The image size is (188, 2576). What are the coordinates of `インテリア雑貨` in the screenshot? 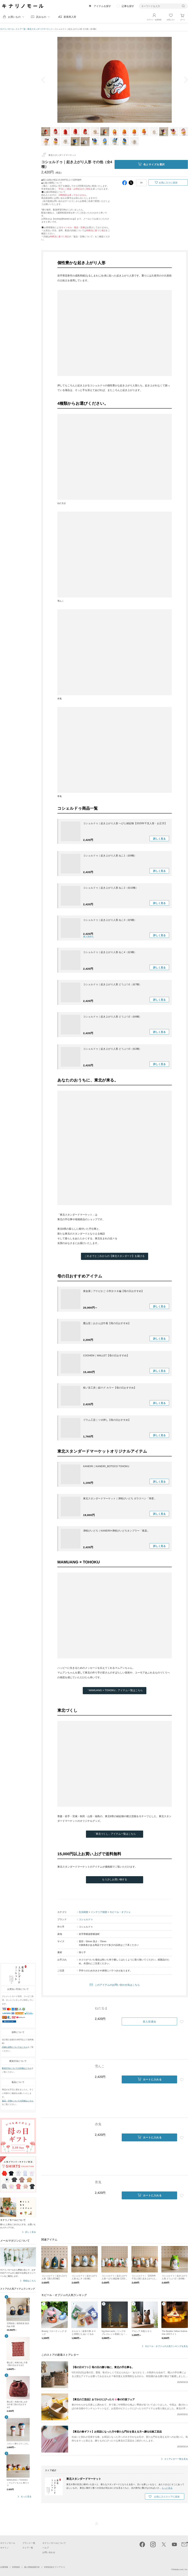 It's located at (99, 1912).